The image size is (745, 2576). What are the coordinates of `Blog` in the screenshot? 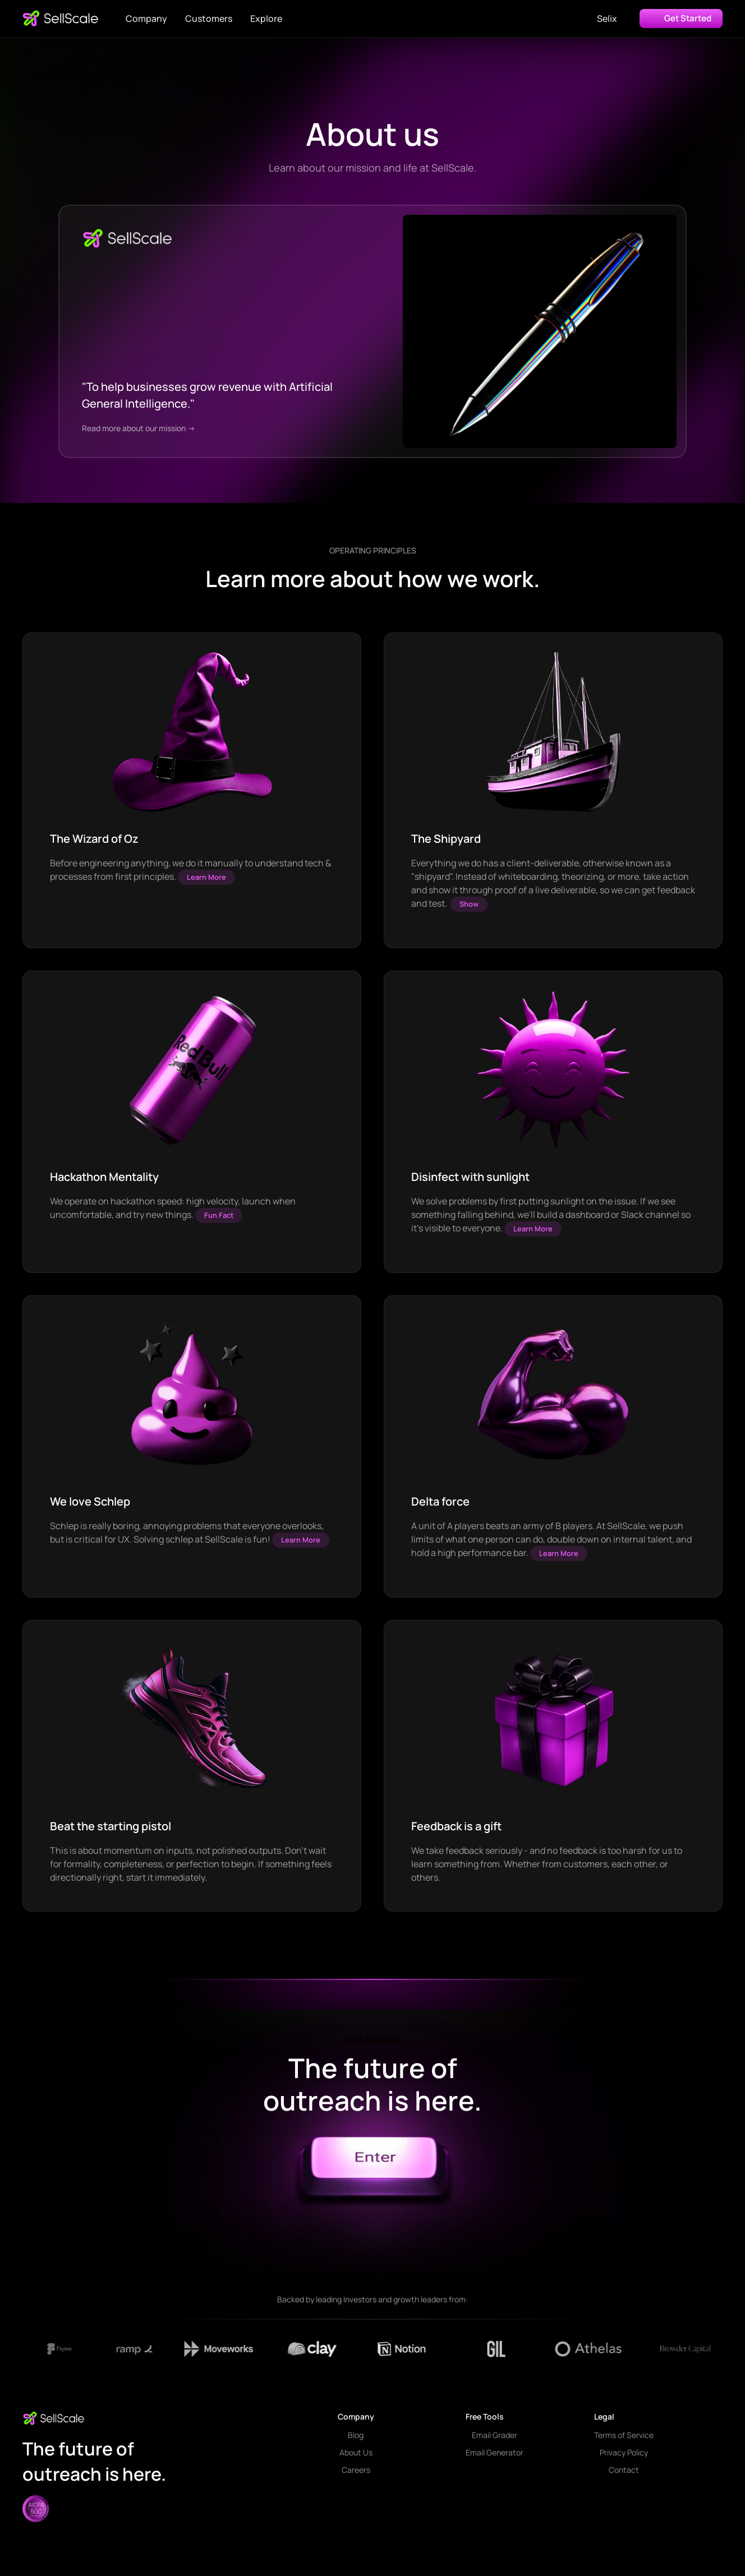 It's located at (356, 2435).